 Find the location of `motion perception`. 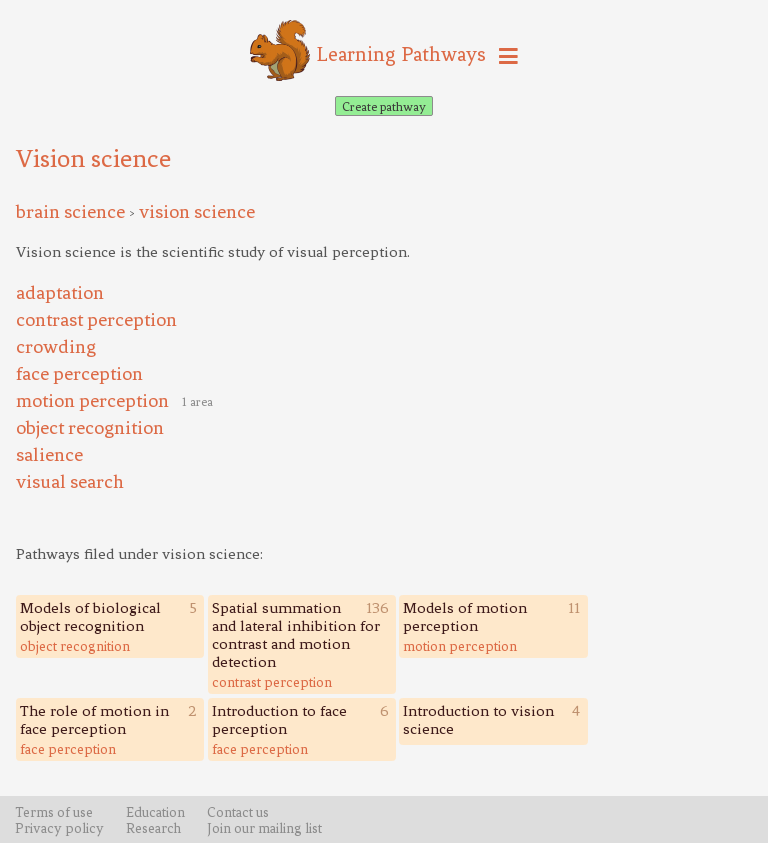

motion perception is located at coordinates (460, 646).